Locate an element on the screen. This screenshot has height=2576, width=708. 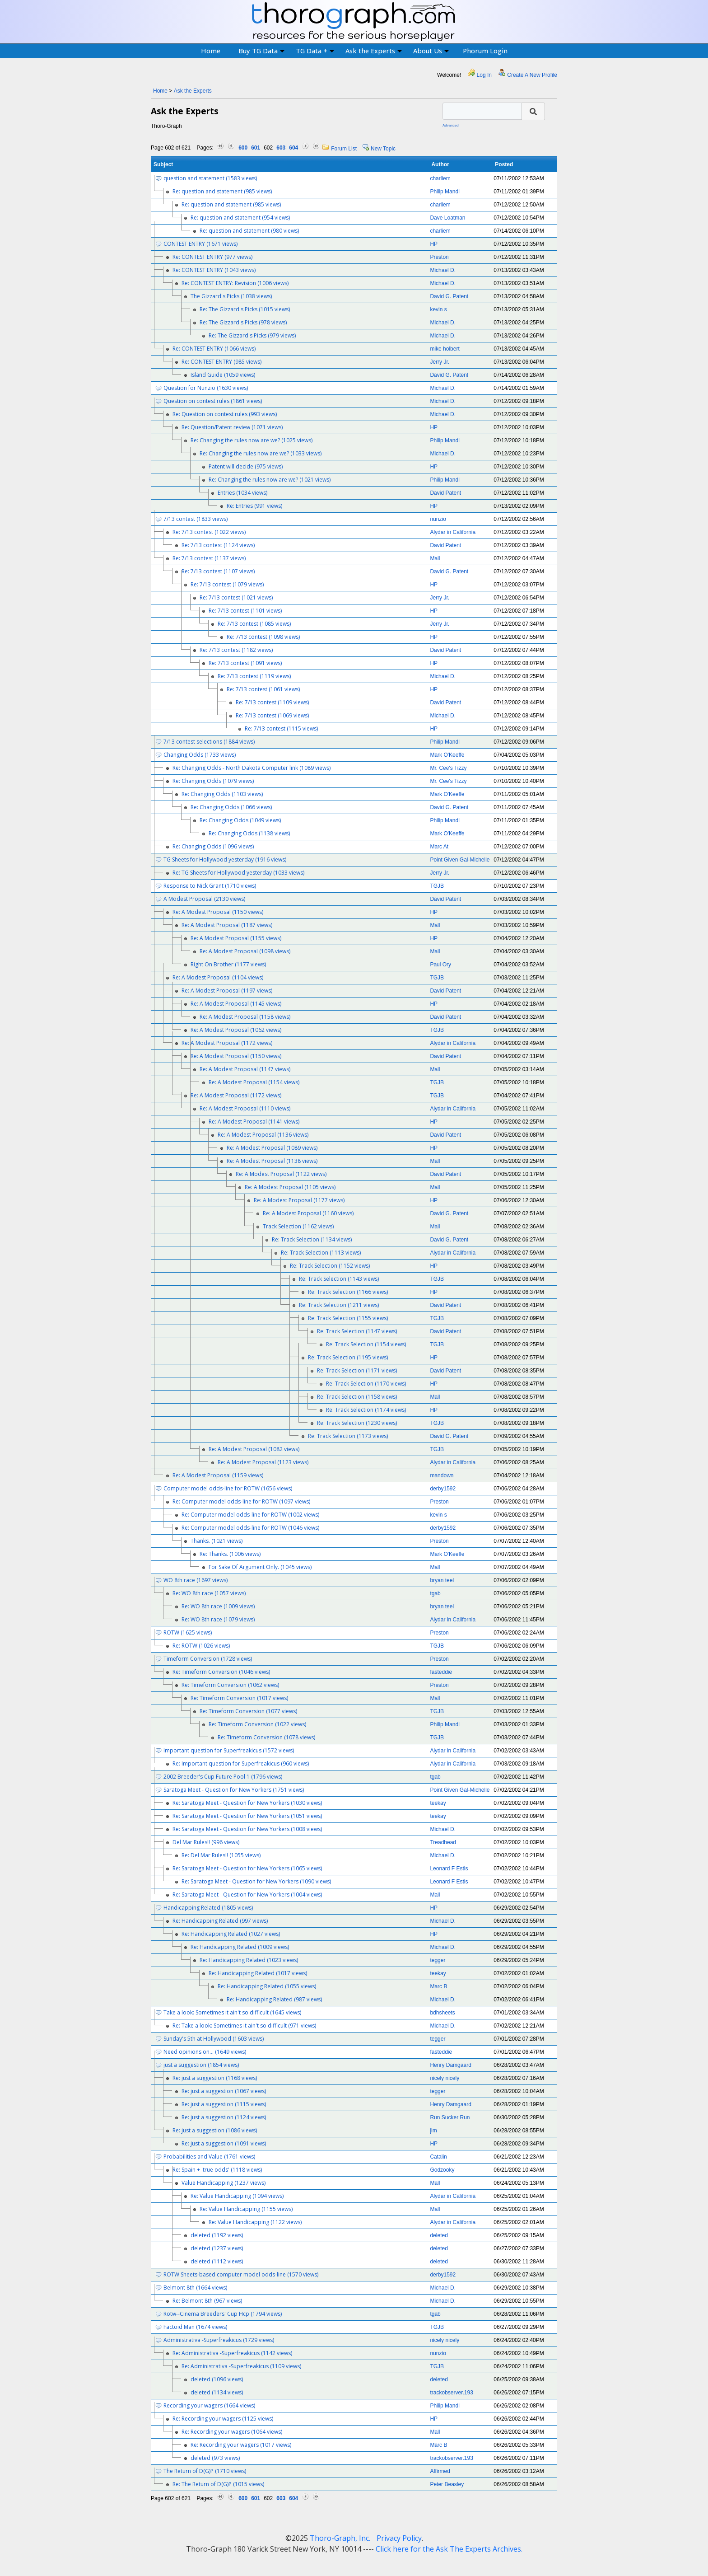
Re: A Modest Proposal (1123 views) is located at coordinates (263, 1462).